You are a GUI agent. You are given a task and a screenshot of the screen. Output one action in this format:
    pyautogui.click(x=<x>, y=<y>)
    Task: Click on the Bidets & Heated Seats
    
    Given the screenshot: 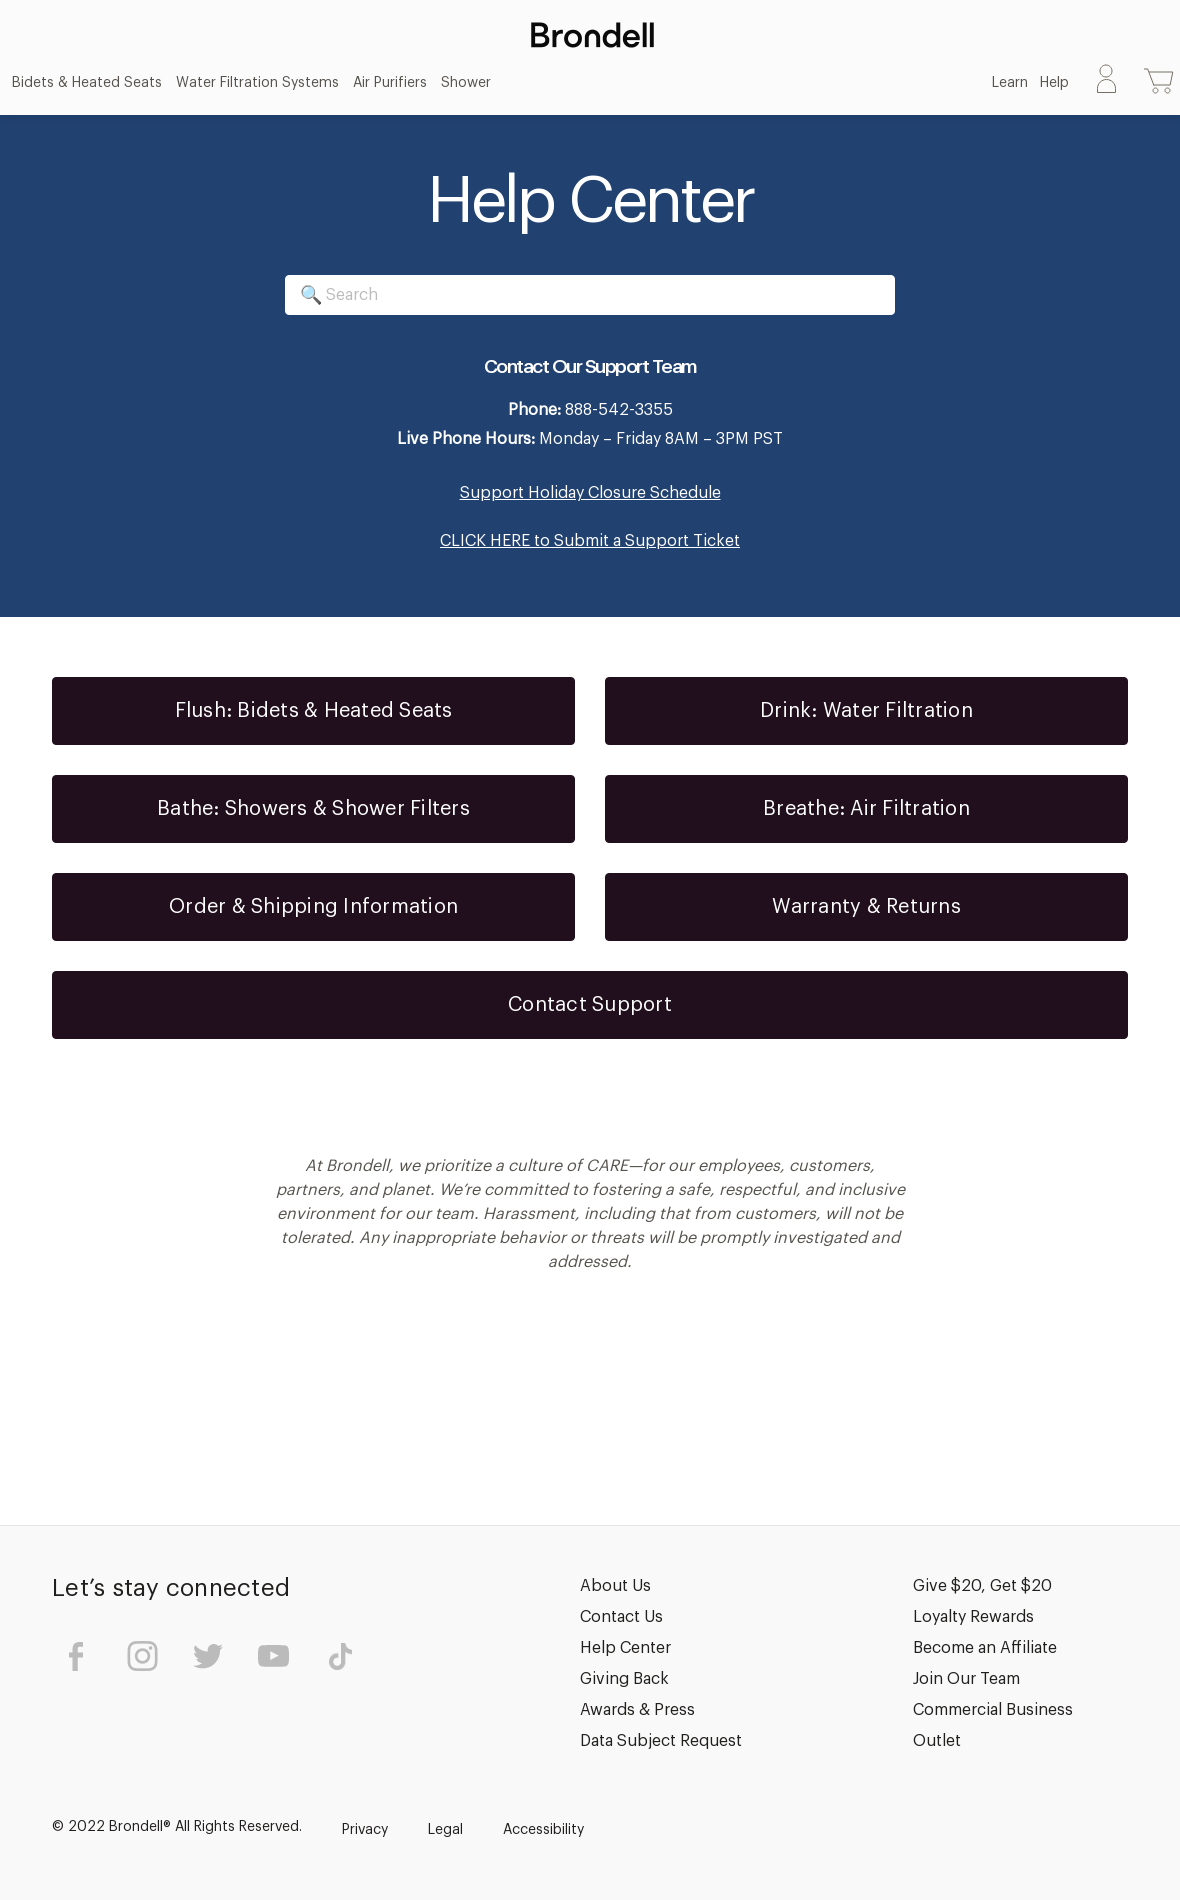 What is the action you would take?
    pyautogui.click(x=87, y=83)
    